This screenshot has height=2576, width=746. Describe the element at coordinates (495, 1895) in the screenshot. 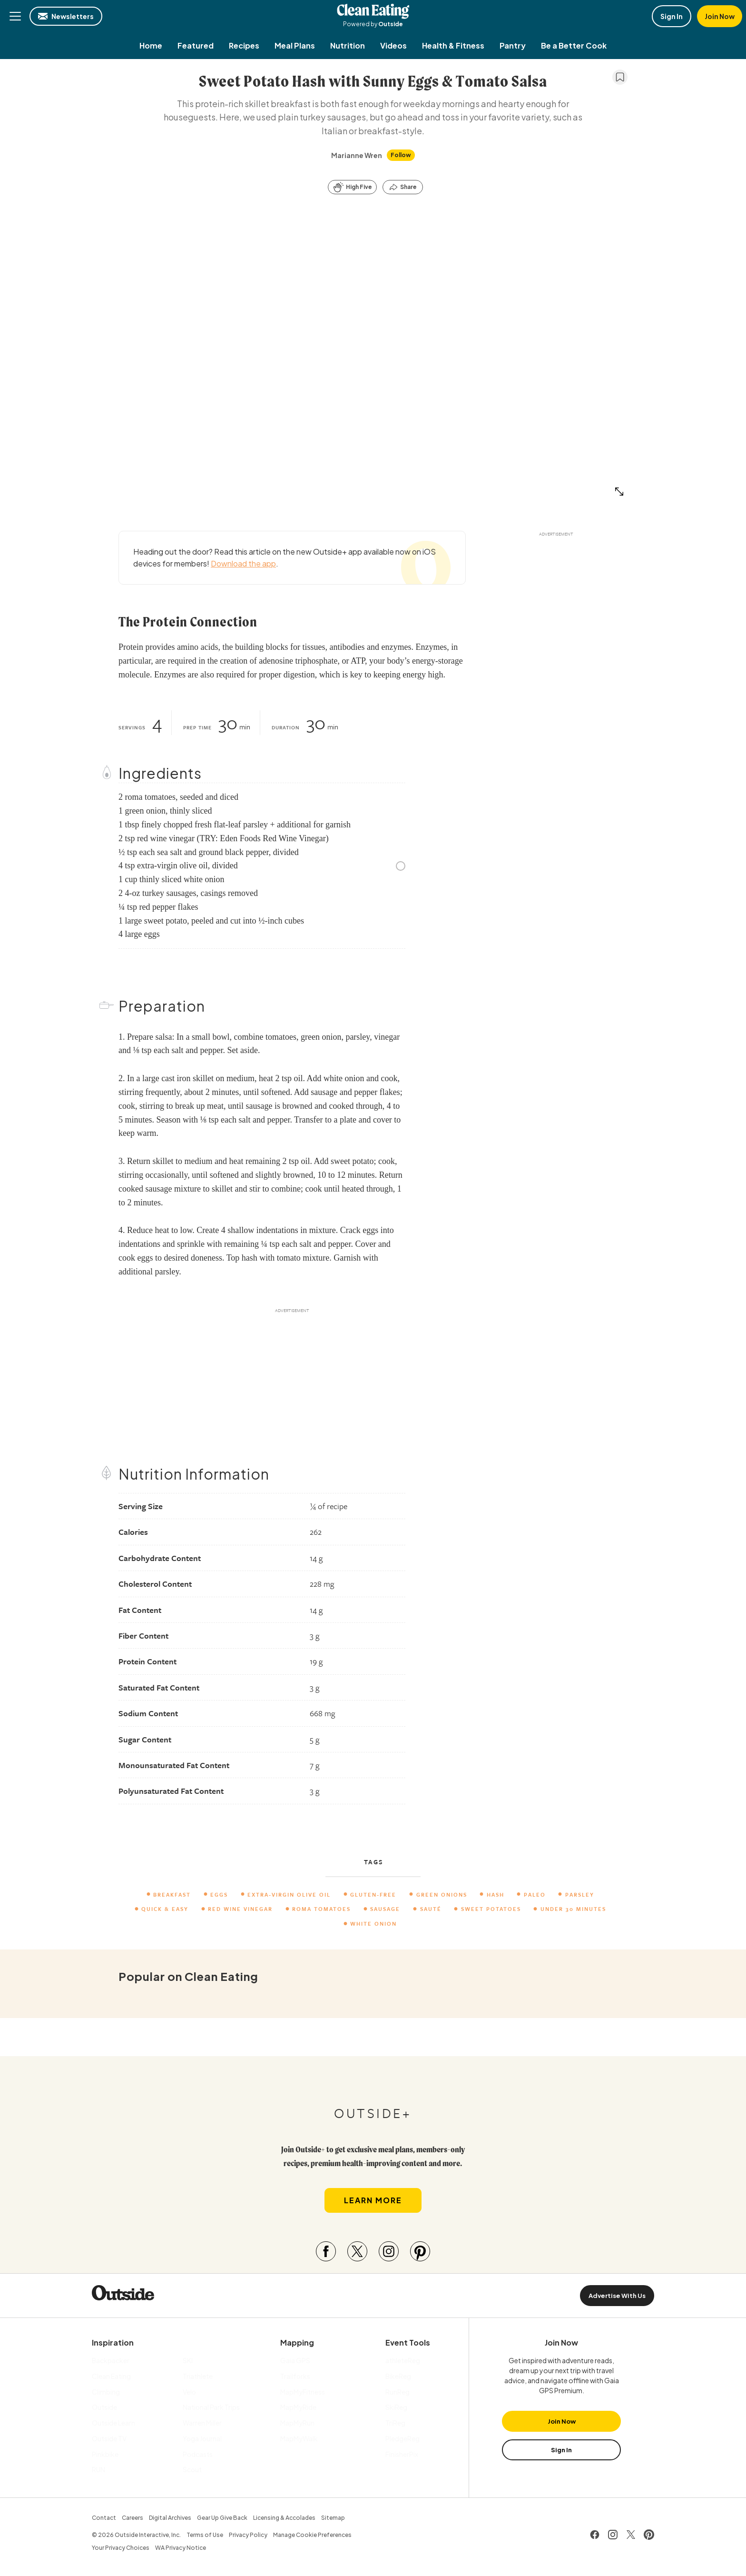

I see `hash [menuitem]` at that location.